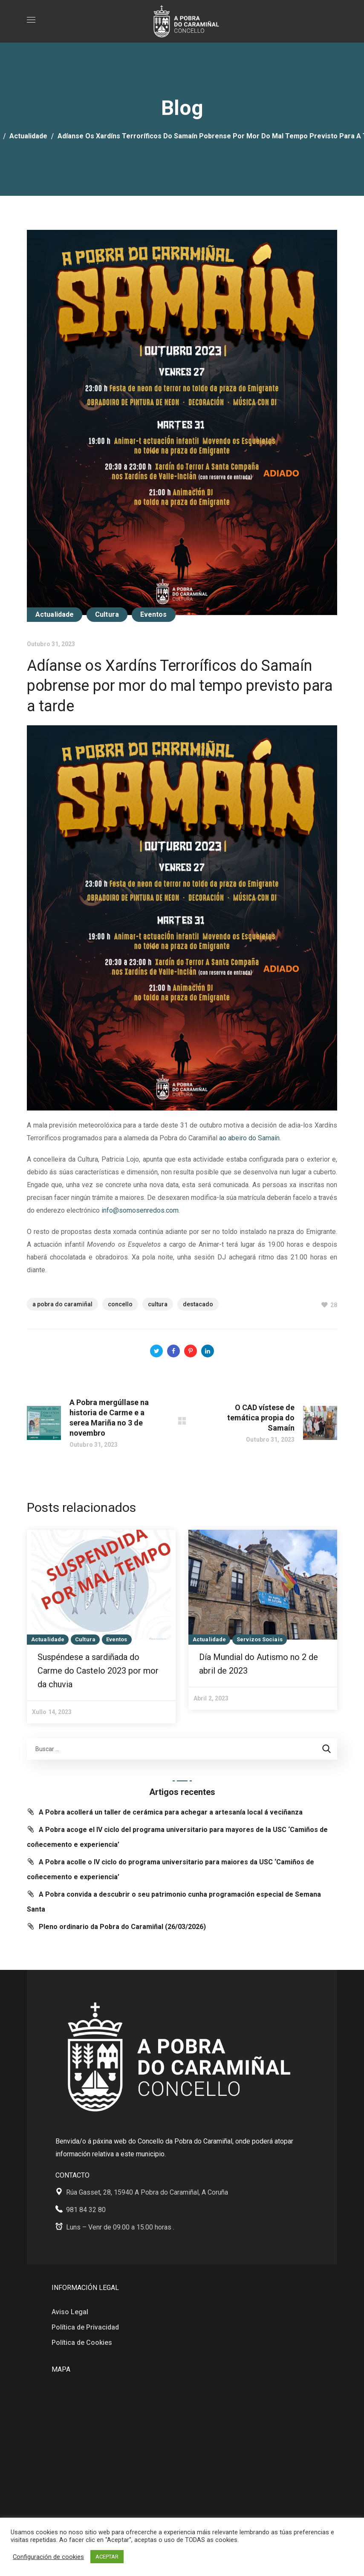 The width and height of the screenshot is (364, 2576). Describe the element at coordinates (140, 1210) in the screenshot. I see `info@somosenredos.com` at that location.